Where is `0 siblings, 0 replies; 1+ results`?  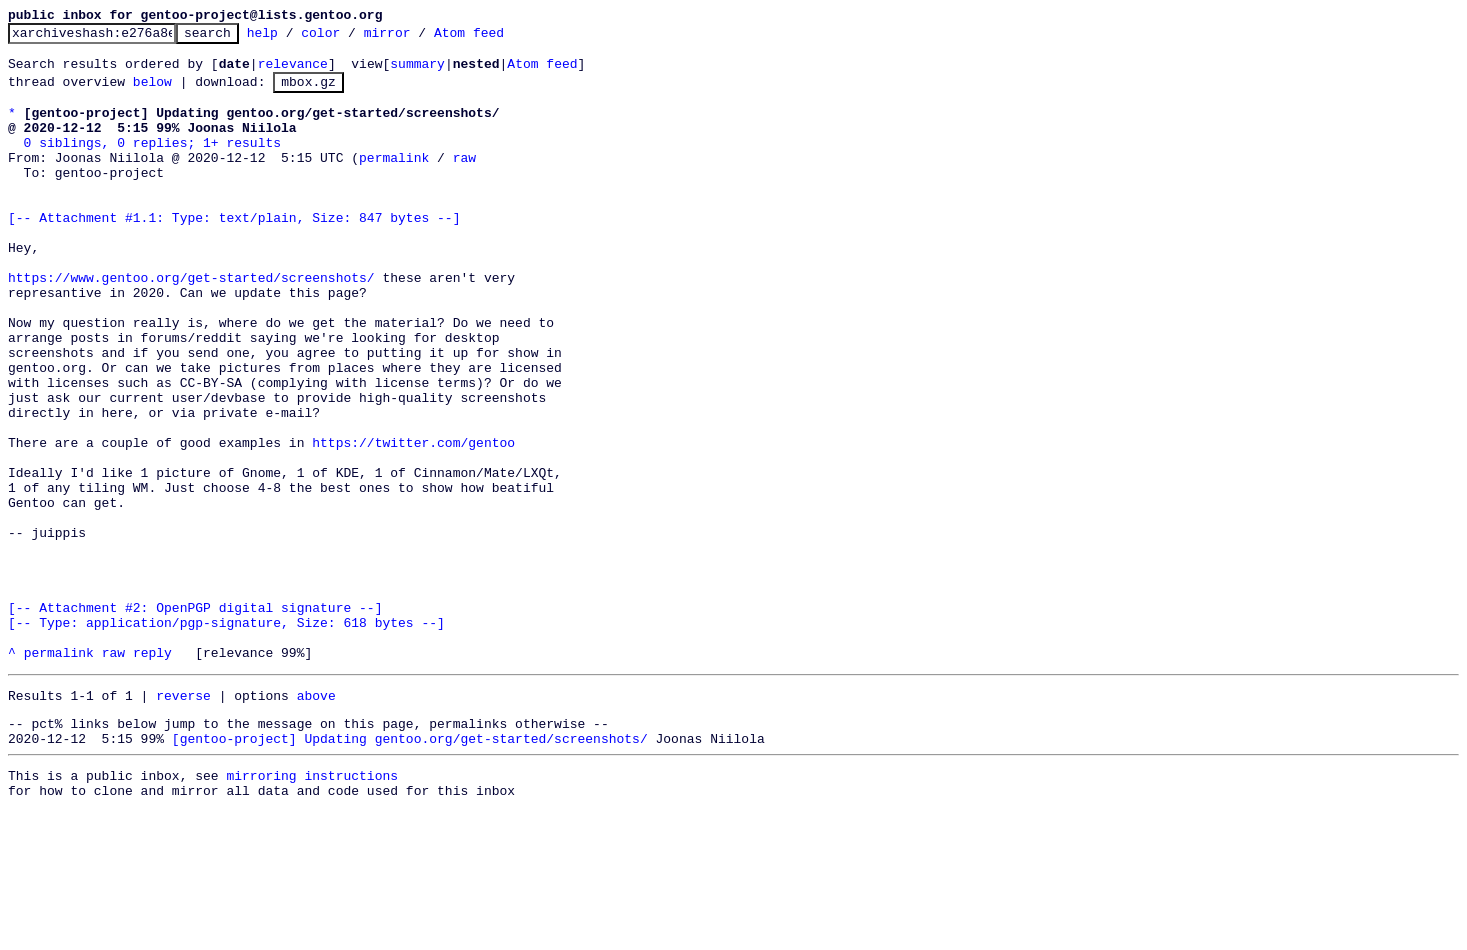
0 siblings, 0 replies; 1+ results is located at coordinates (152, 163).